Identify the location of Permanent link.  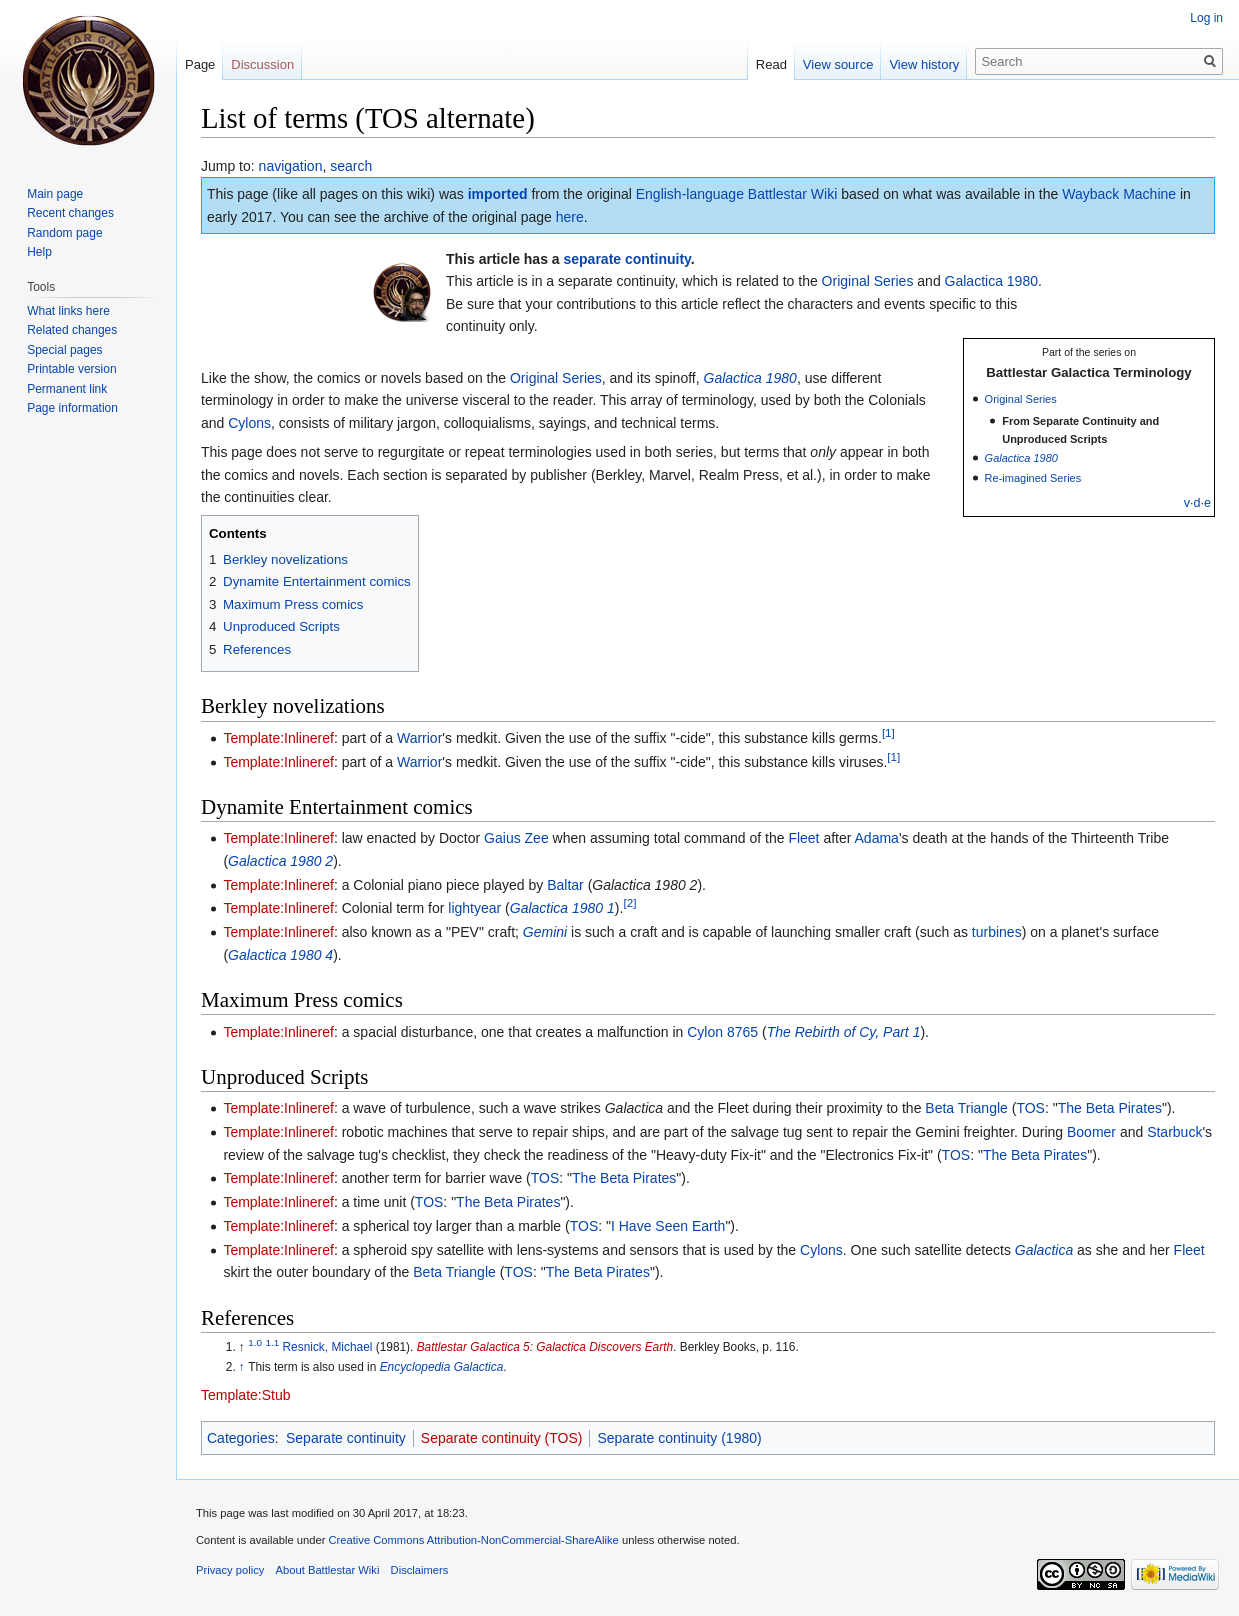
(67, 389).